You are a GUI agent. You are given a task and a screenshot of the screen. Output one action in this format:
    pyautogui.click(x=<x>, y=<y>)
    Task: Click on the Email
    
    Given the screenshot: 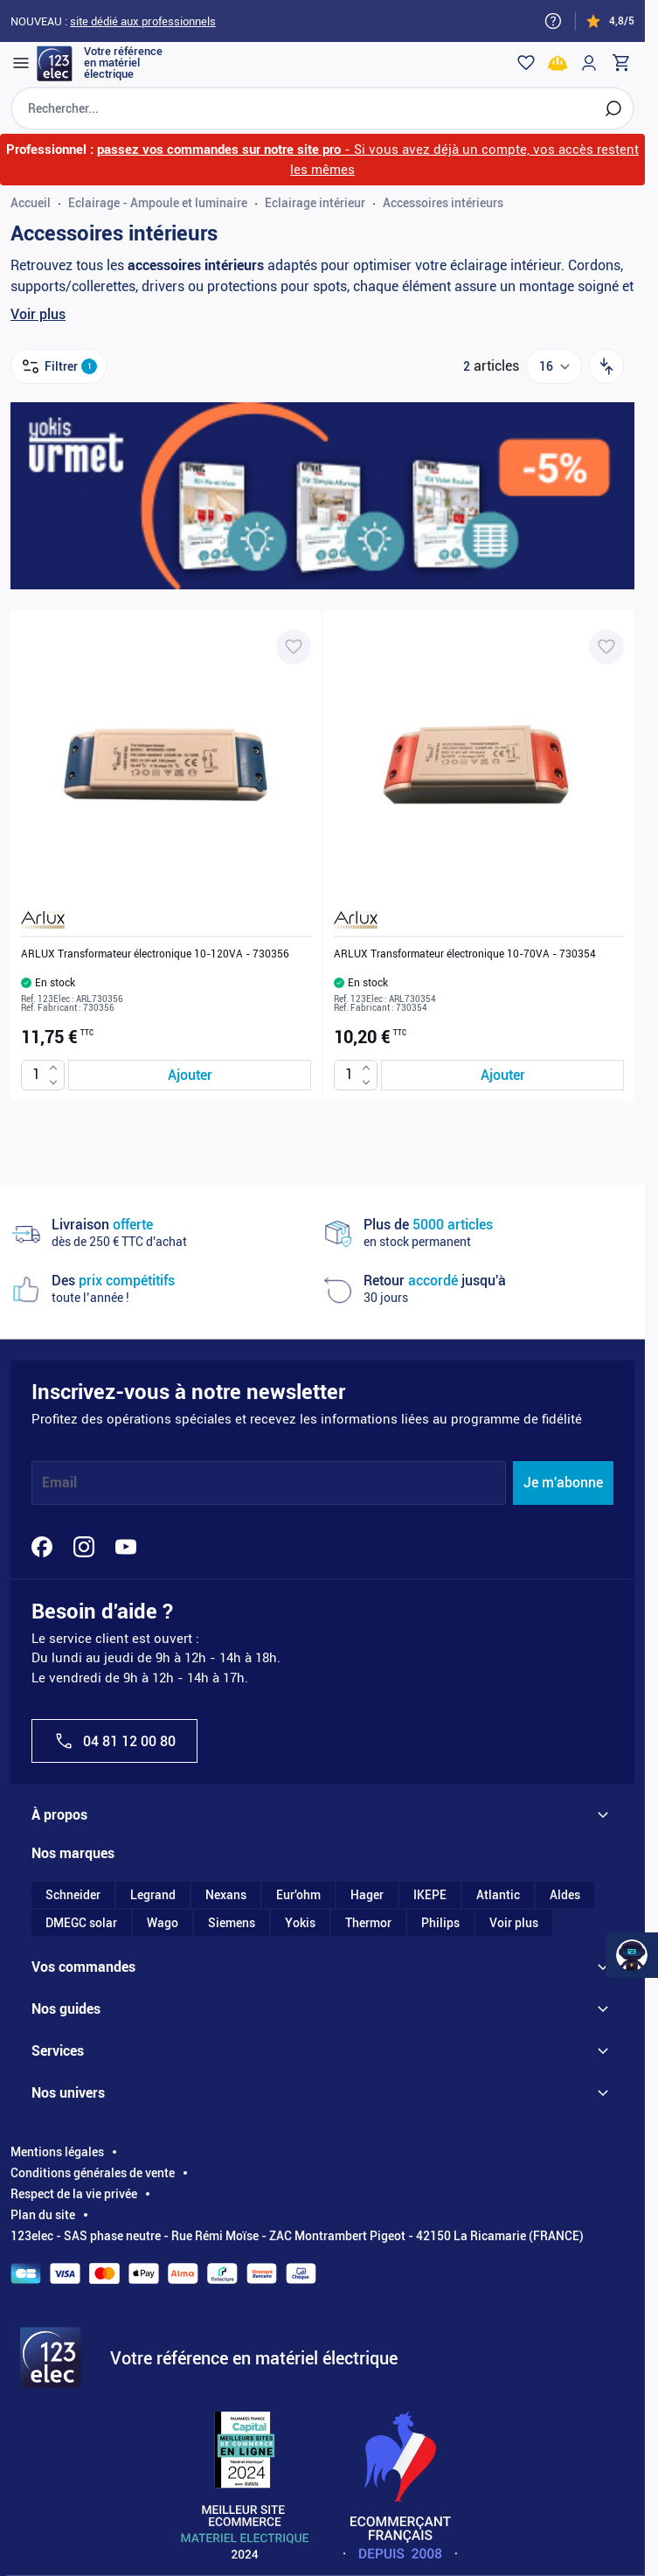 What is the action you would take?
    pyautogui.click(x=59, y=1482)
    